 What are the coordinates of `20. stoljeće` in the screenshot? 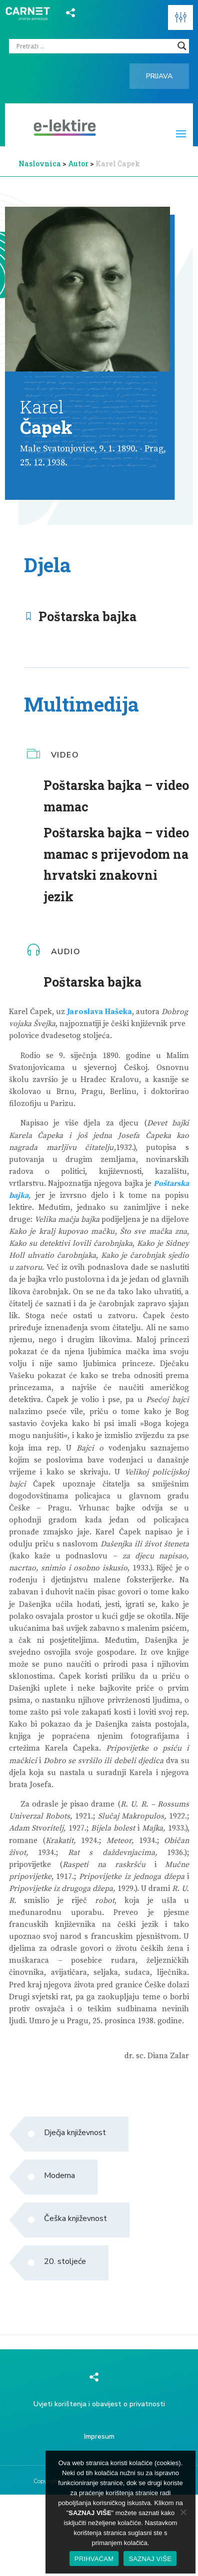 It's located at (65, 2261).